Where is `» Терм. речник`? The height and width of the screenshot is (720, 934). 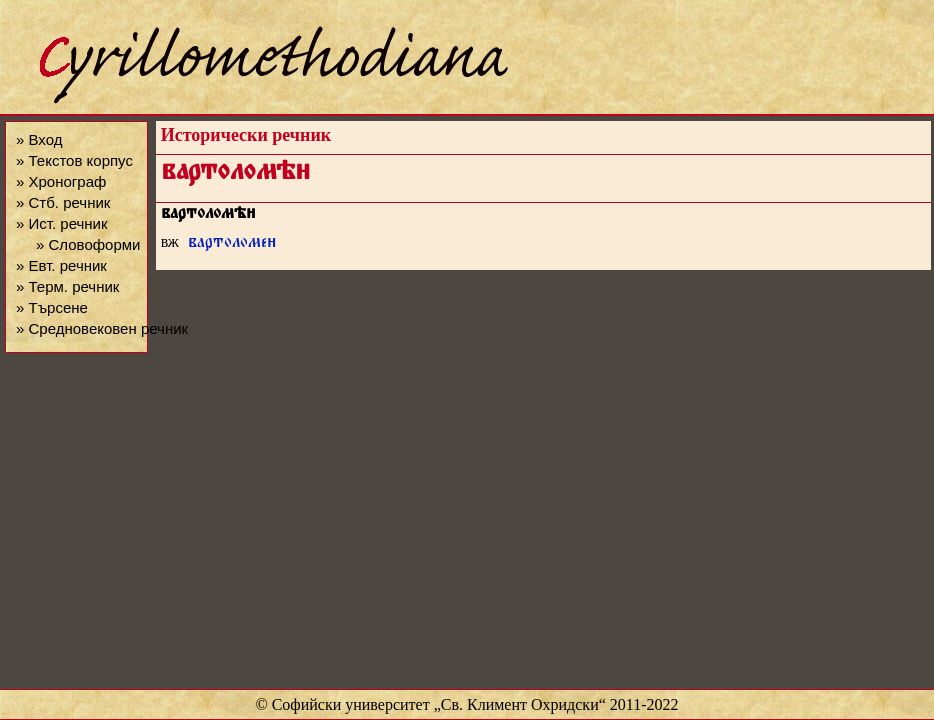 » Терм. речник is located at coordinates (67, 286).